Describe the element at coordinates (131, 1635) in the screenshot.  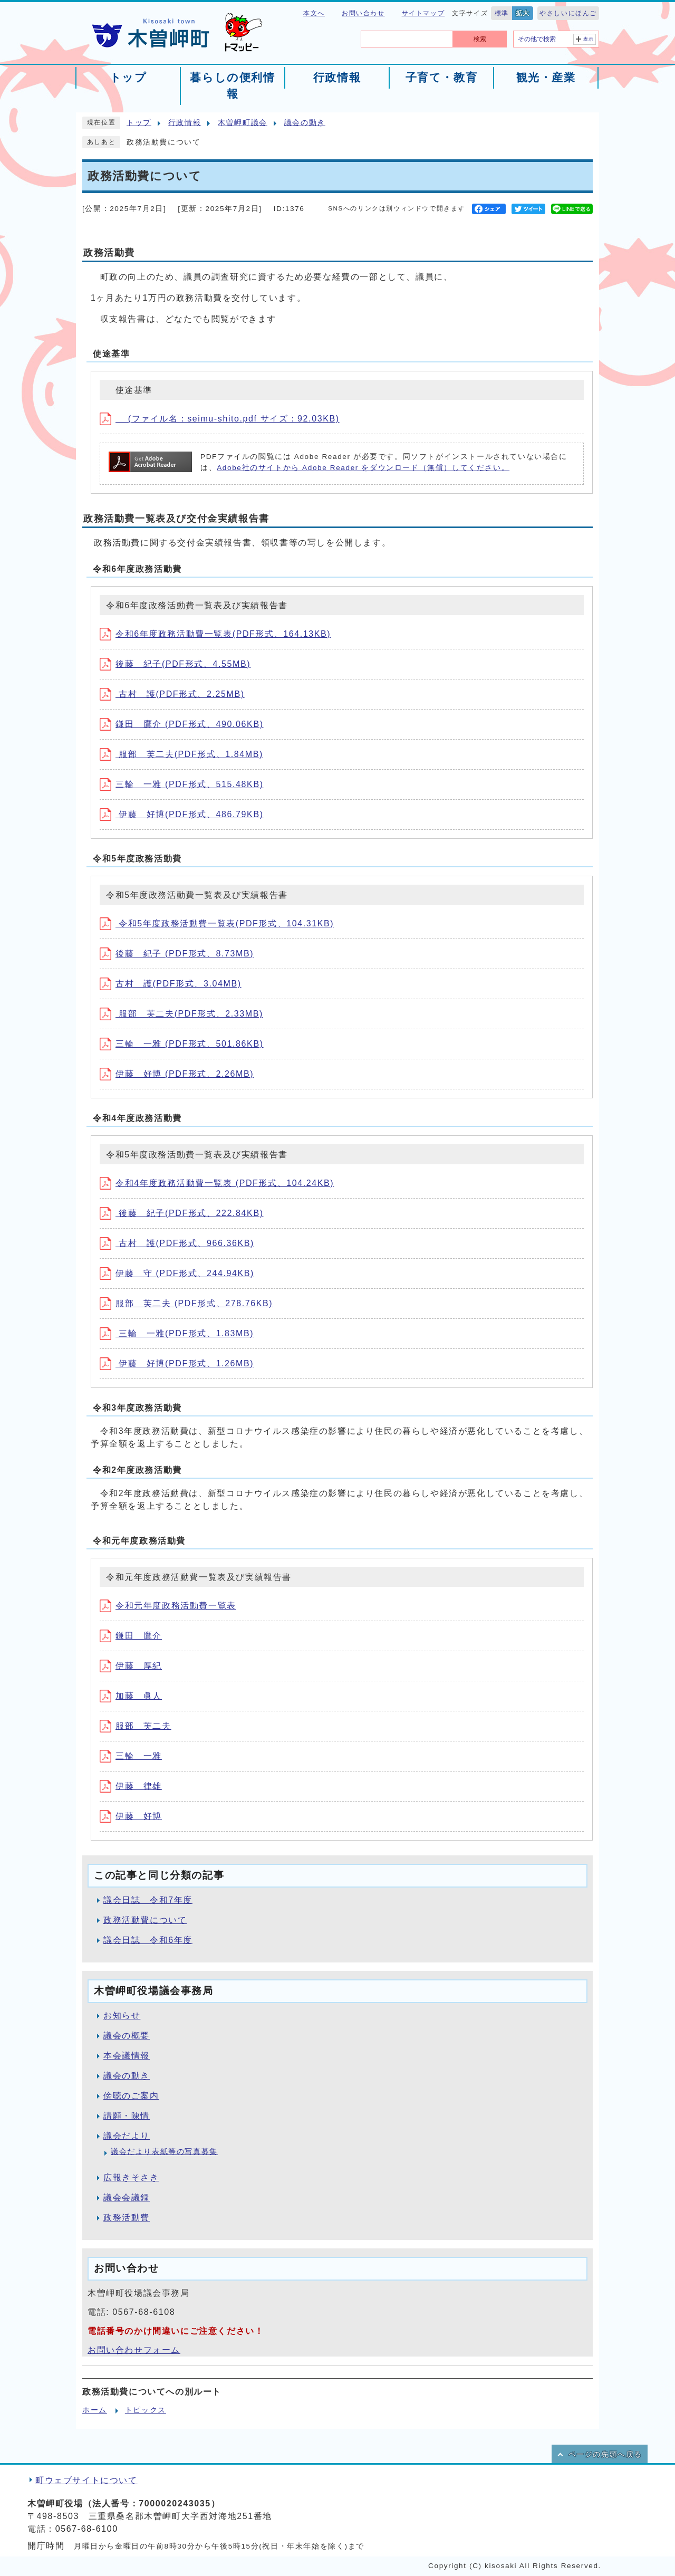
I see `鎌田 鷹介` at that location.